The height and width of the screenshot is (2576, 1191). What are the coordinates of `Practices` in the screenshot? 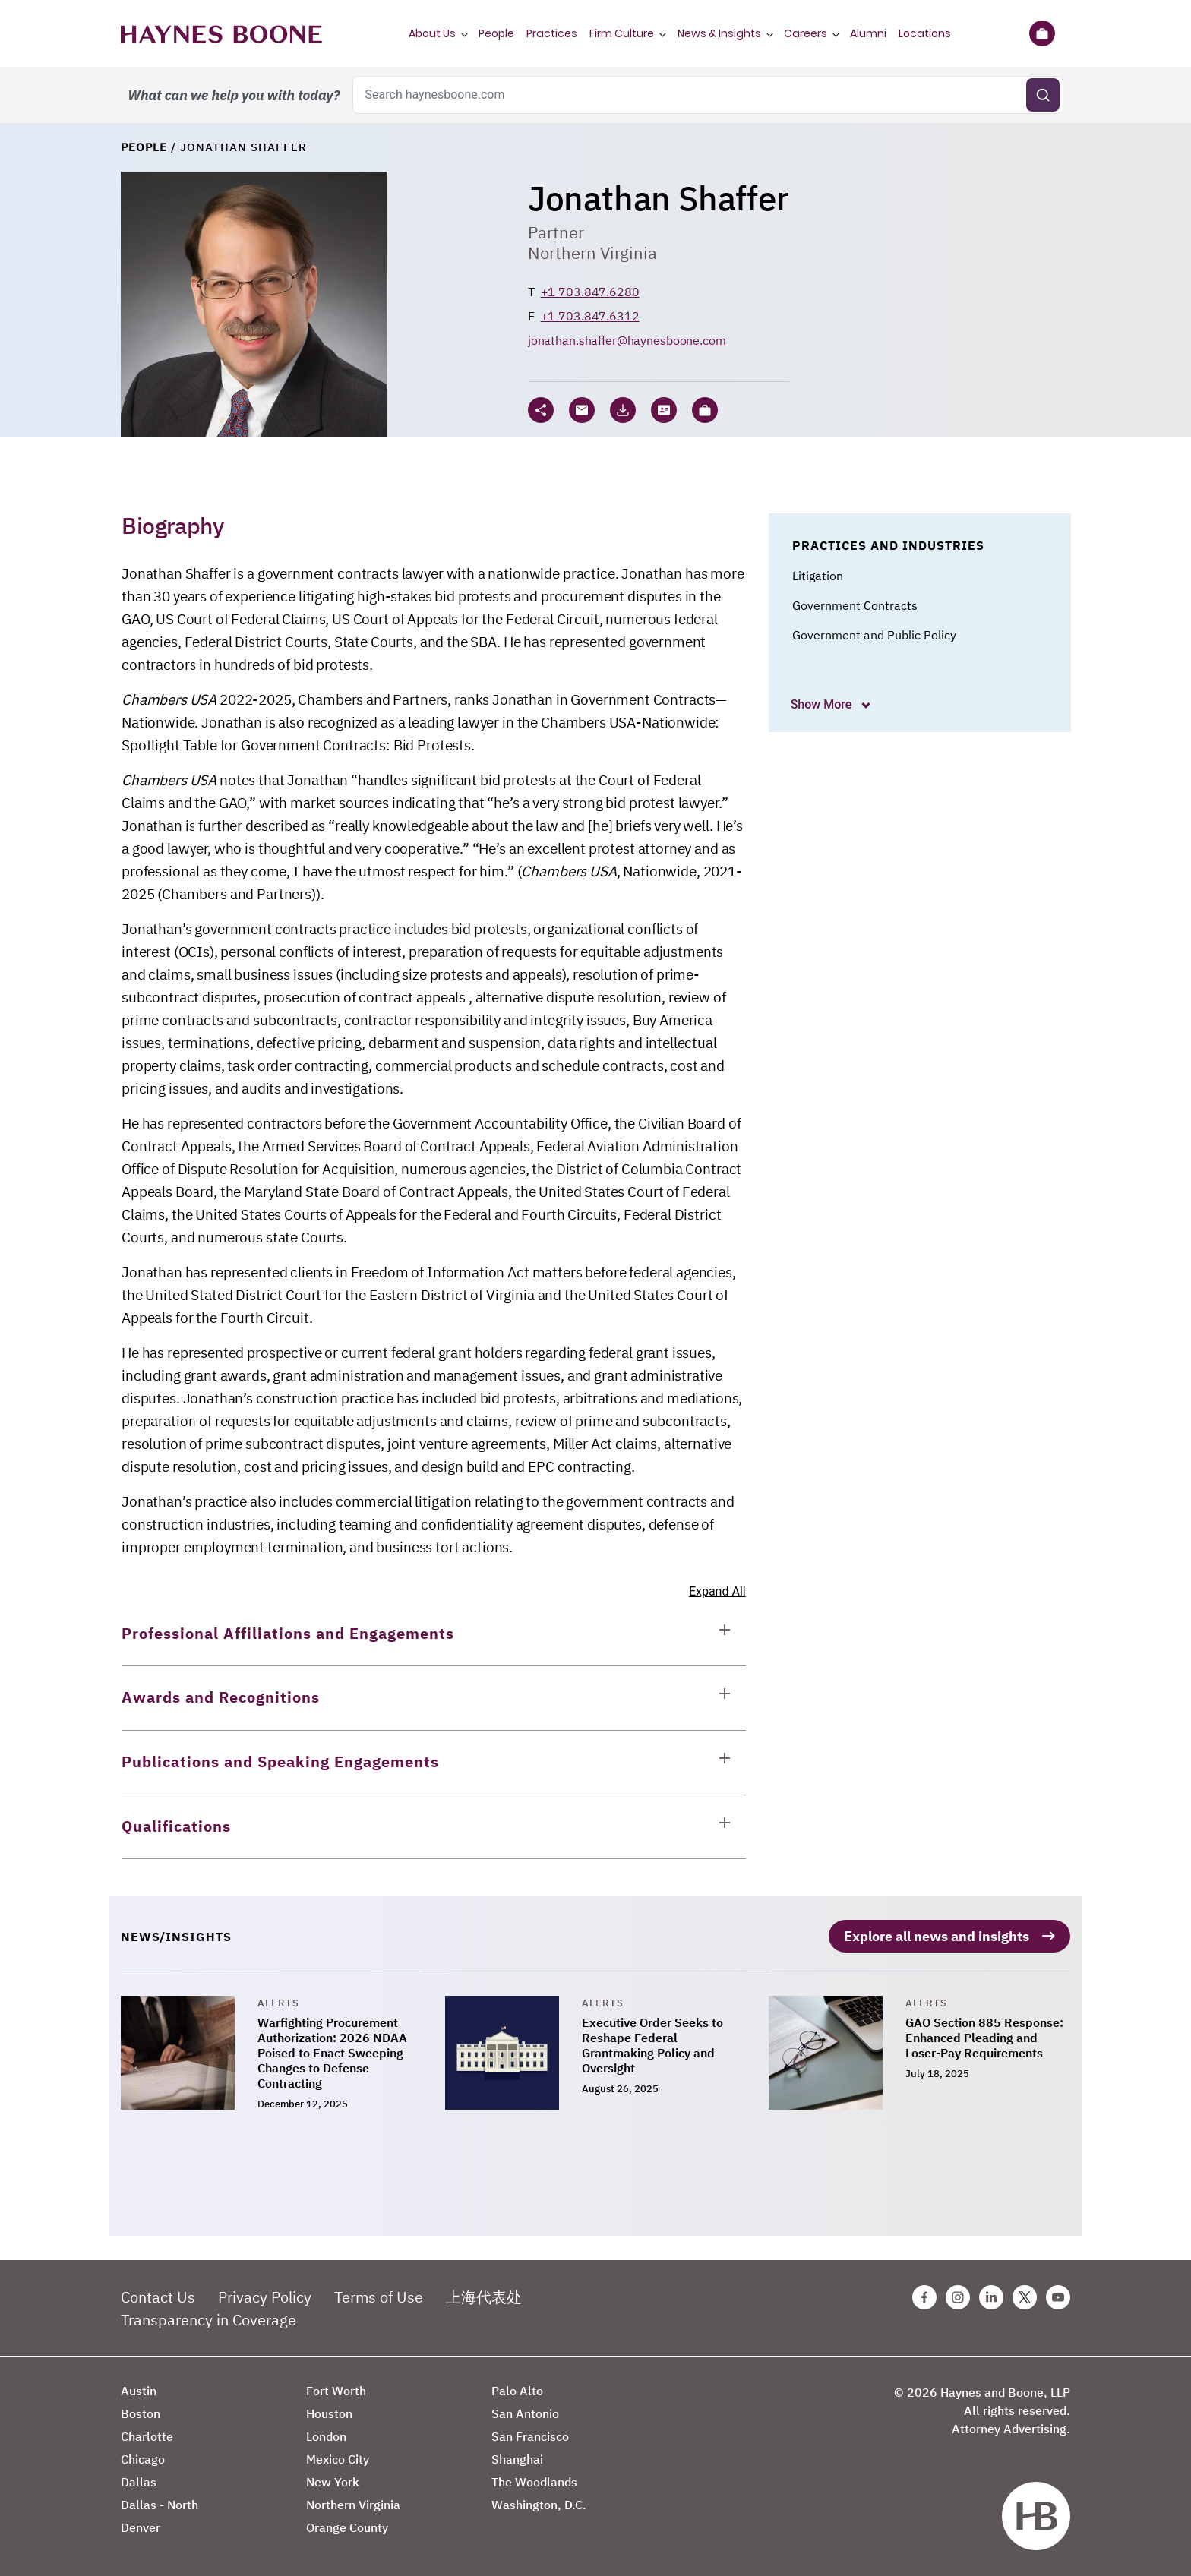 It's located at (551, 33).